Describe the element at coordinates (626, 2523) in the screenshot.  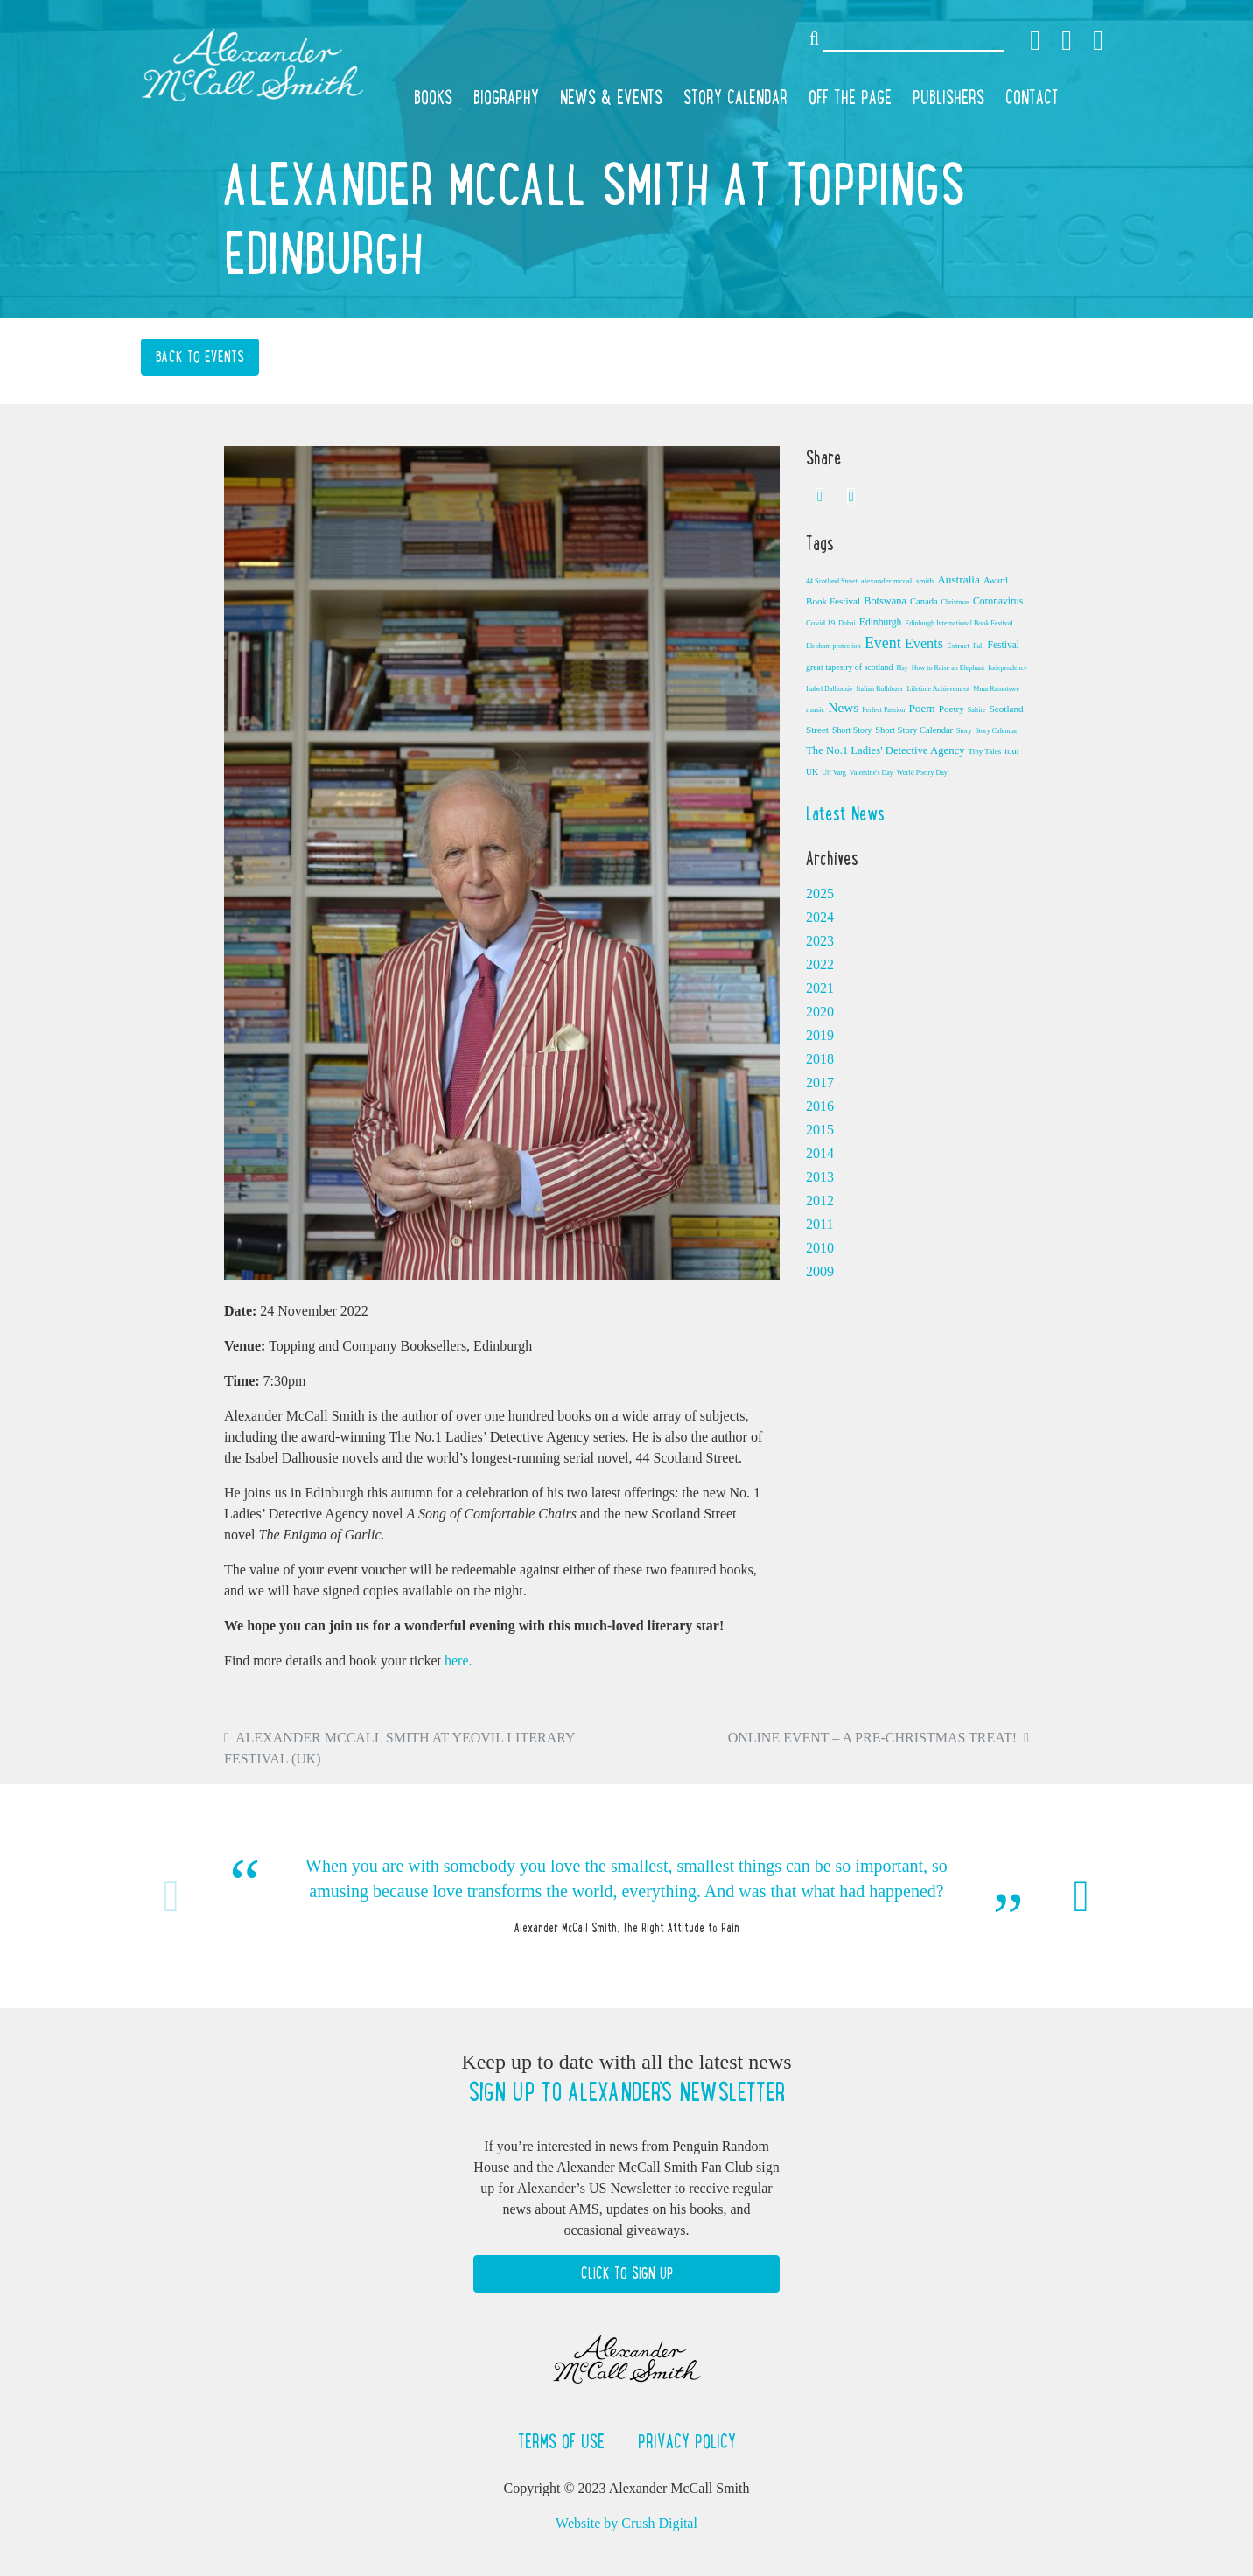
I see `Website by Crush Digital` at that location.